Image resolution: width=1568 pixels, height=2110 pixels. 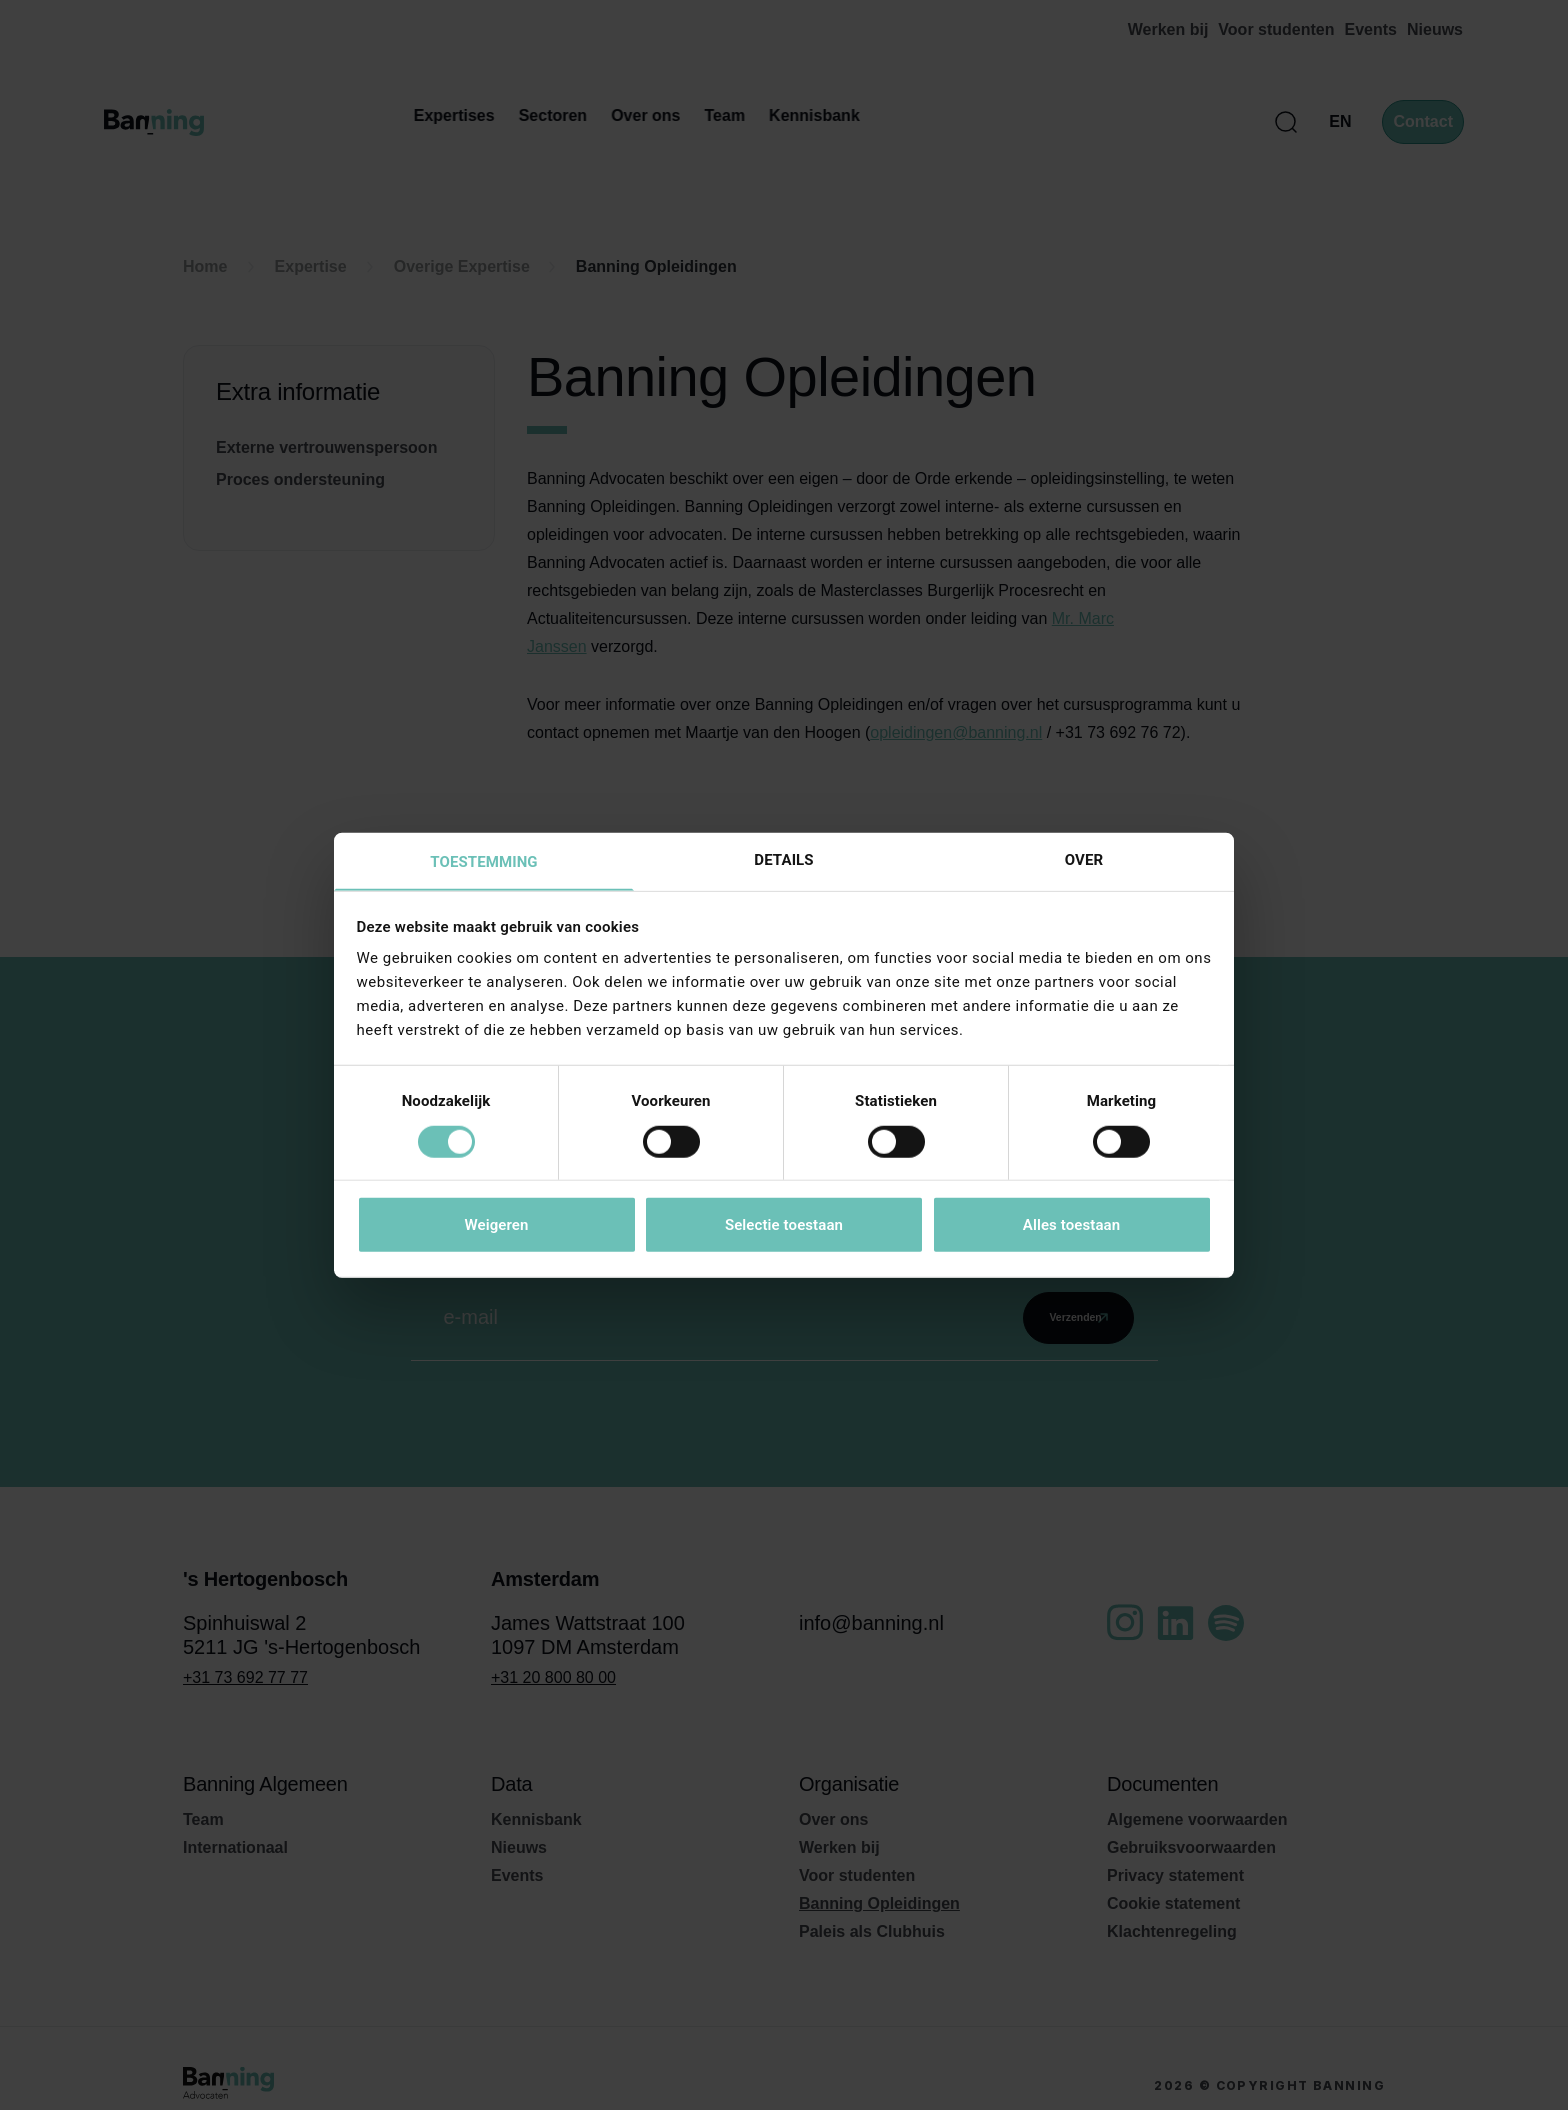 I want to click on Alles toestaan, so click(x=1071, y=1226).